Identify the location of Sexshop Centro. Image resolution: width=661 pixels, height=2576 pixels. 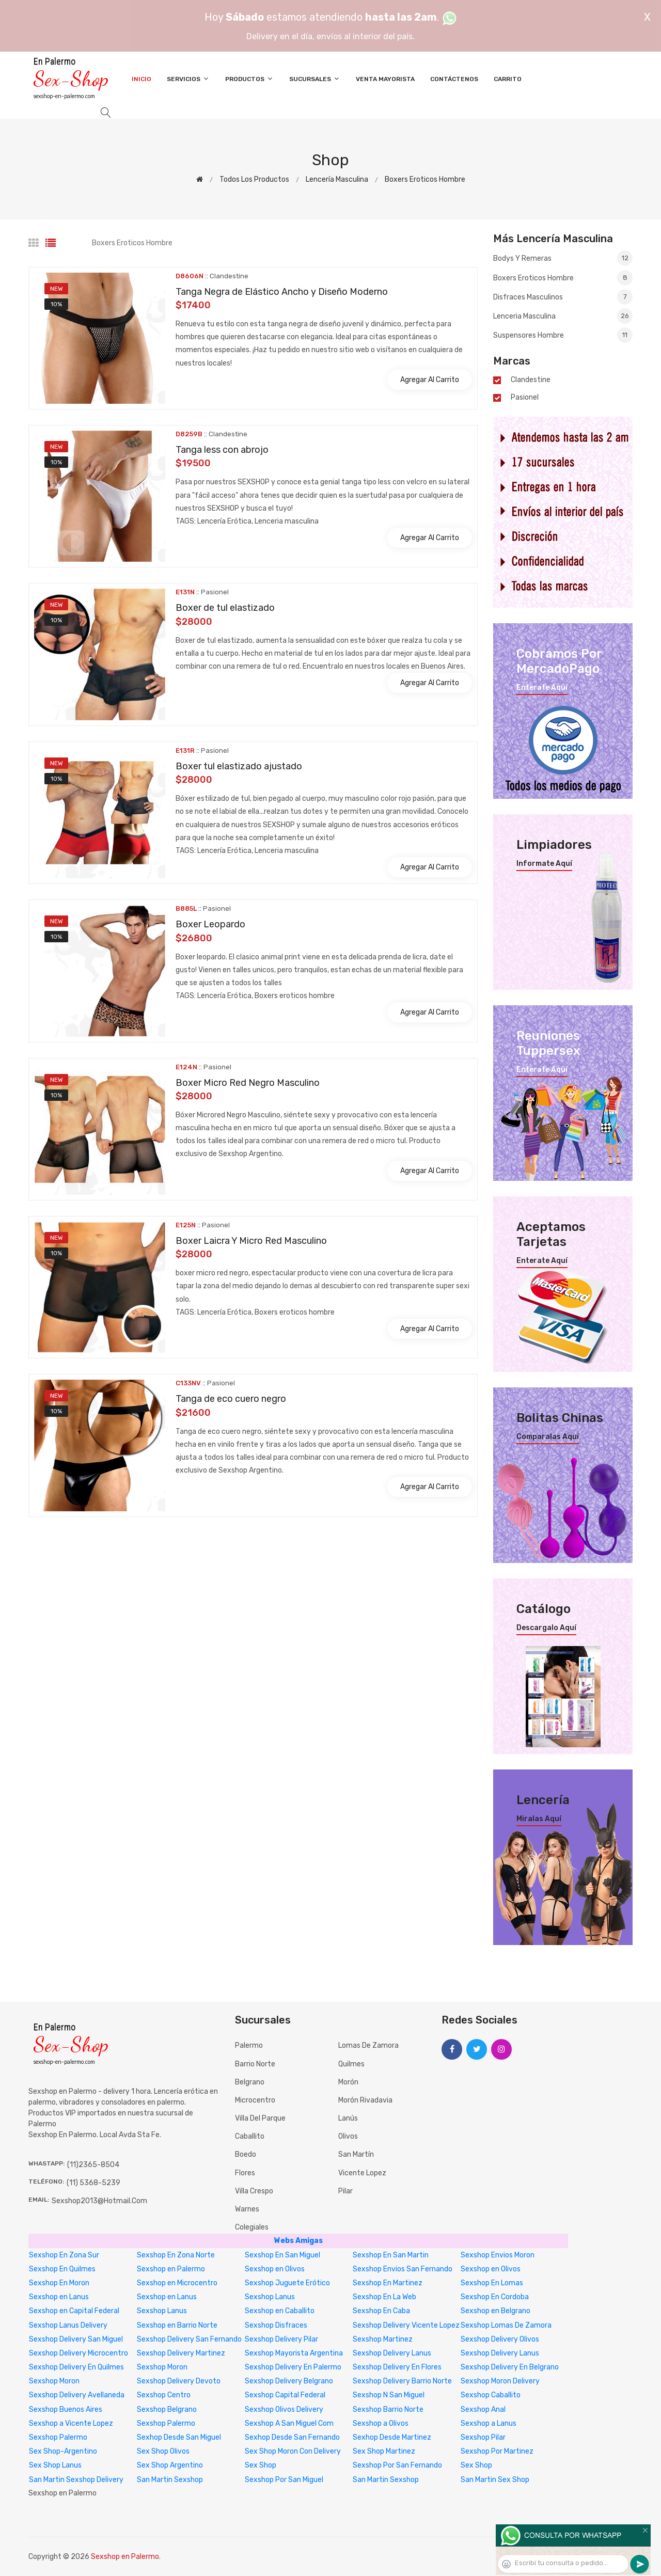
(164, 2395).